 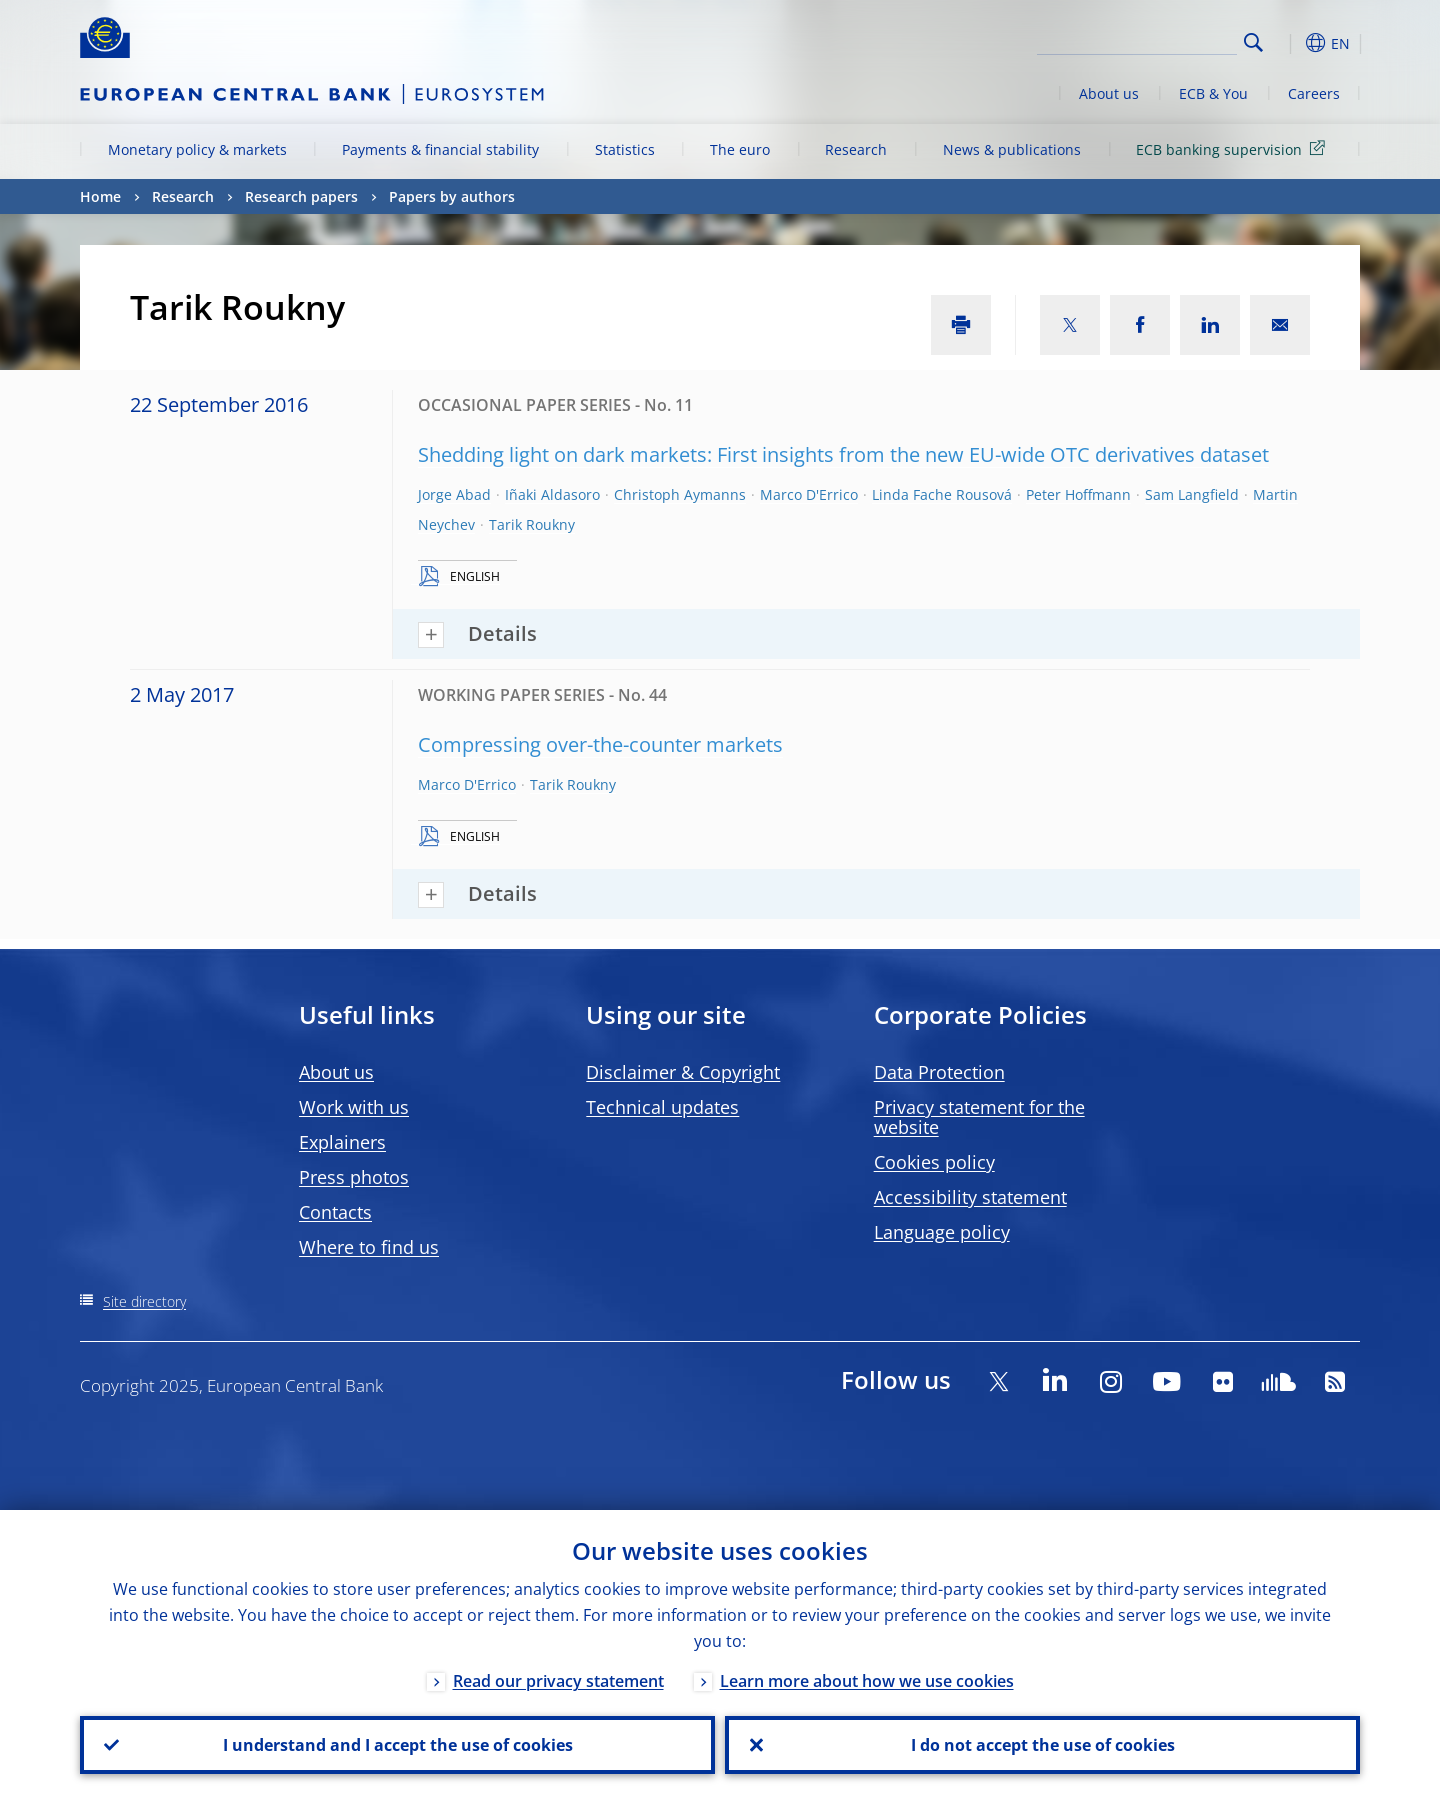 What do you see at coordinates (970, 1197) in the screenshot?
I see `Accessibility statement` at bounding box center [970, 1197].